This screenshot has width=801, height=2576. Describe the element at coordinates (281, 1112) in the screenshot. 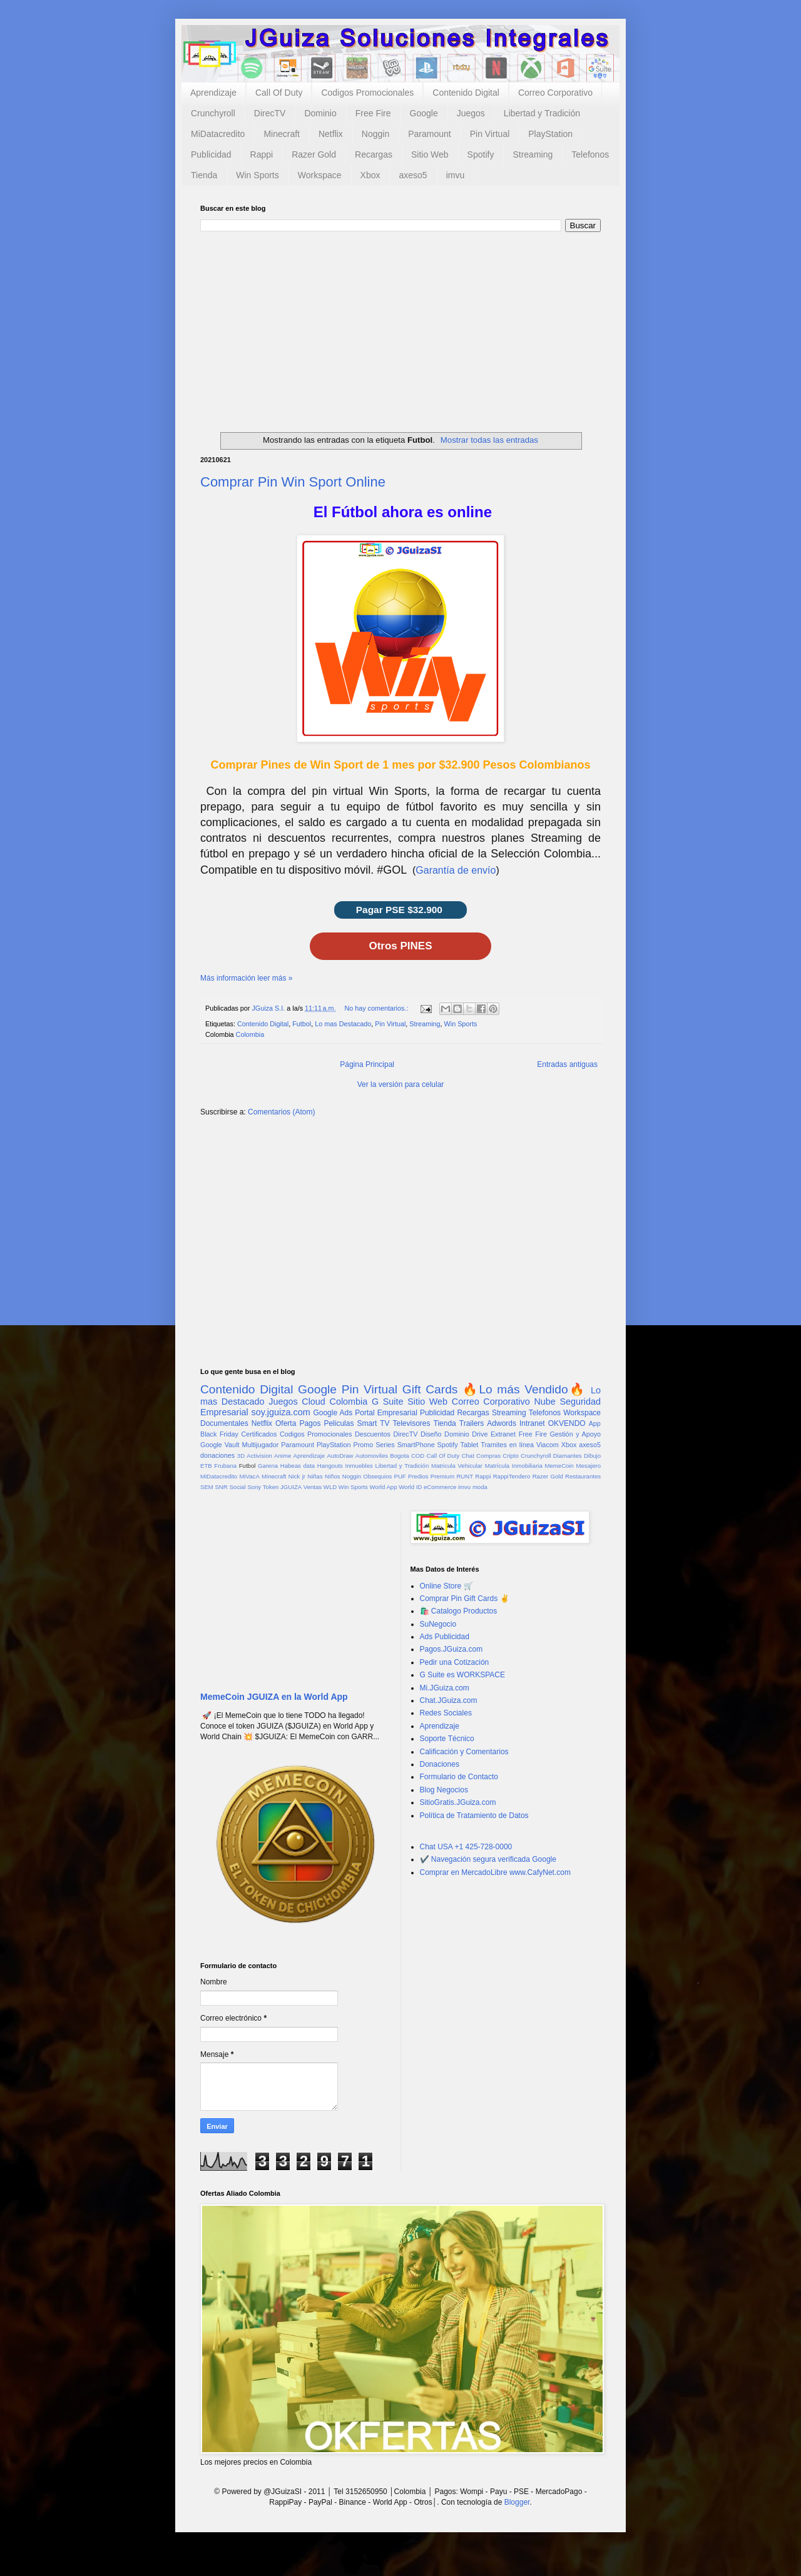

I see `Comentarios (Atom)` at that location.